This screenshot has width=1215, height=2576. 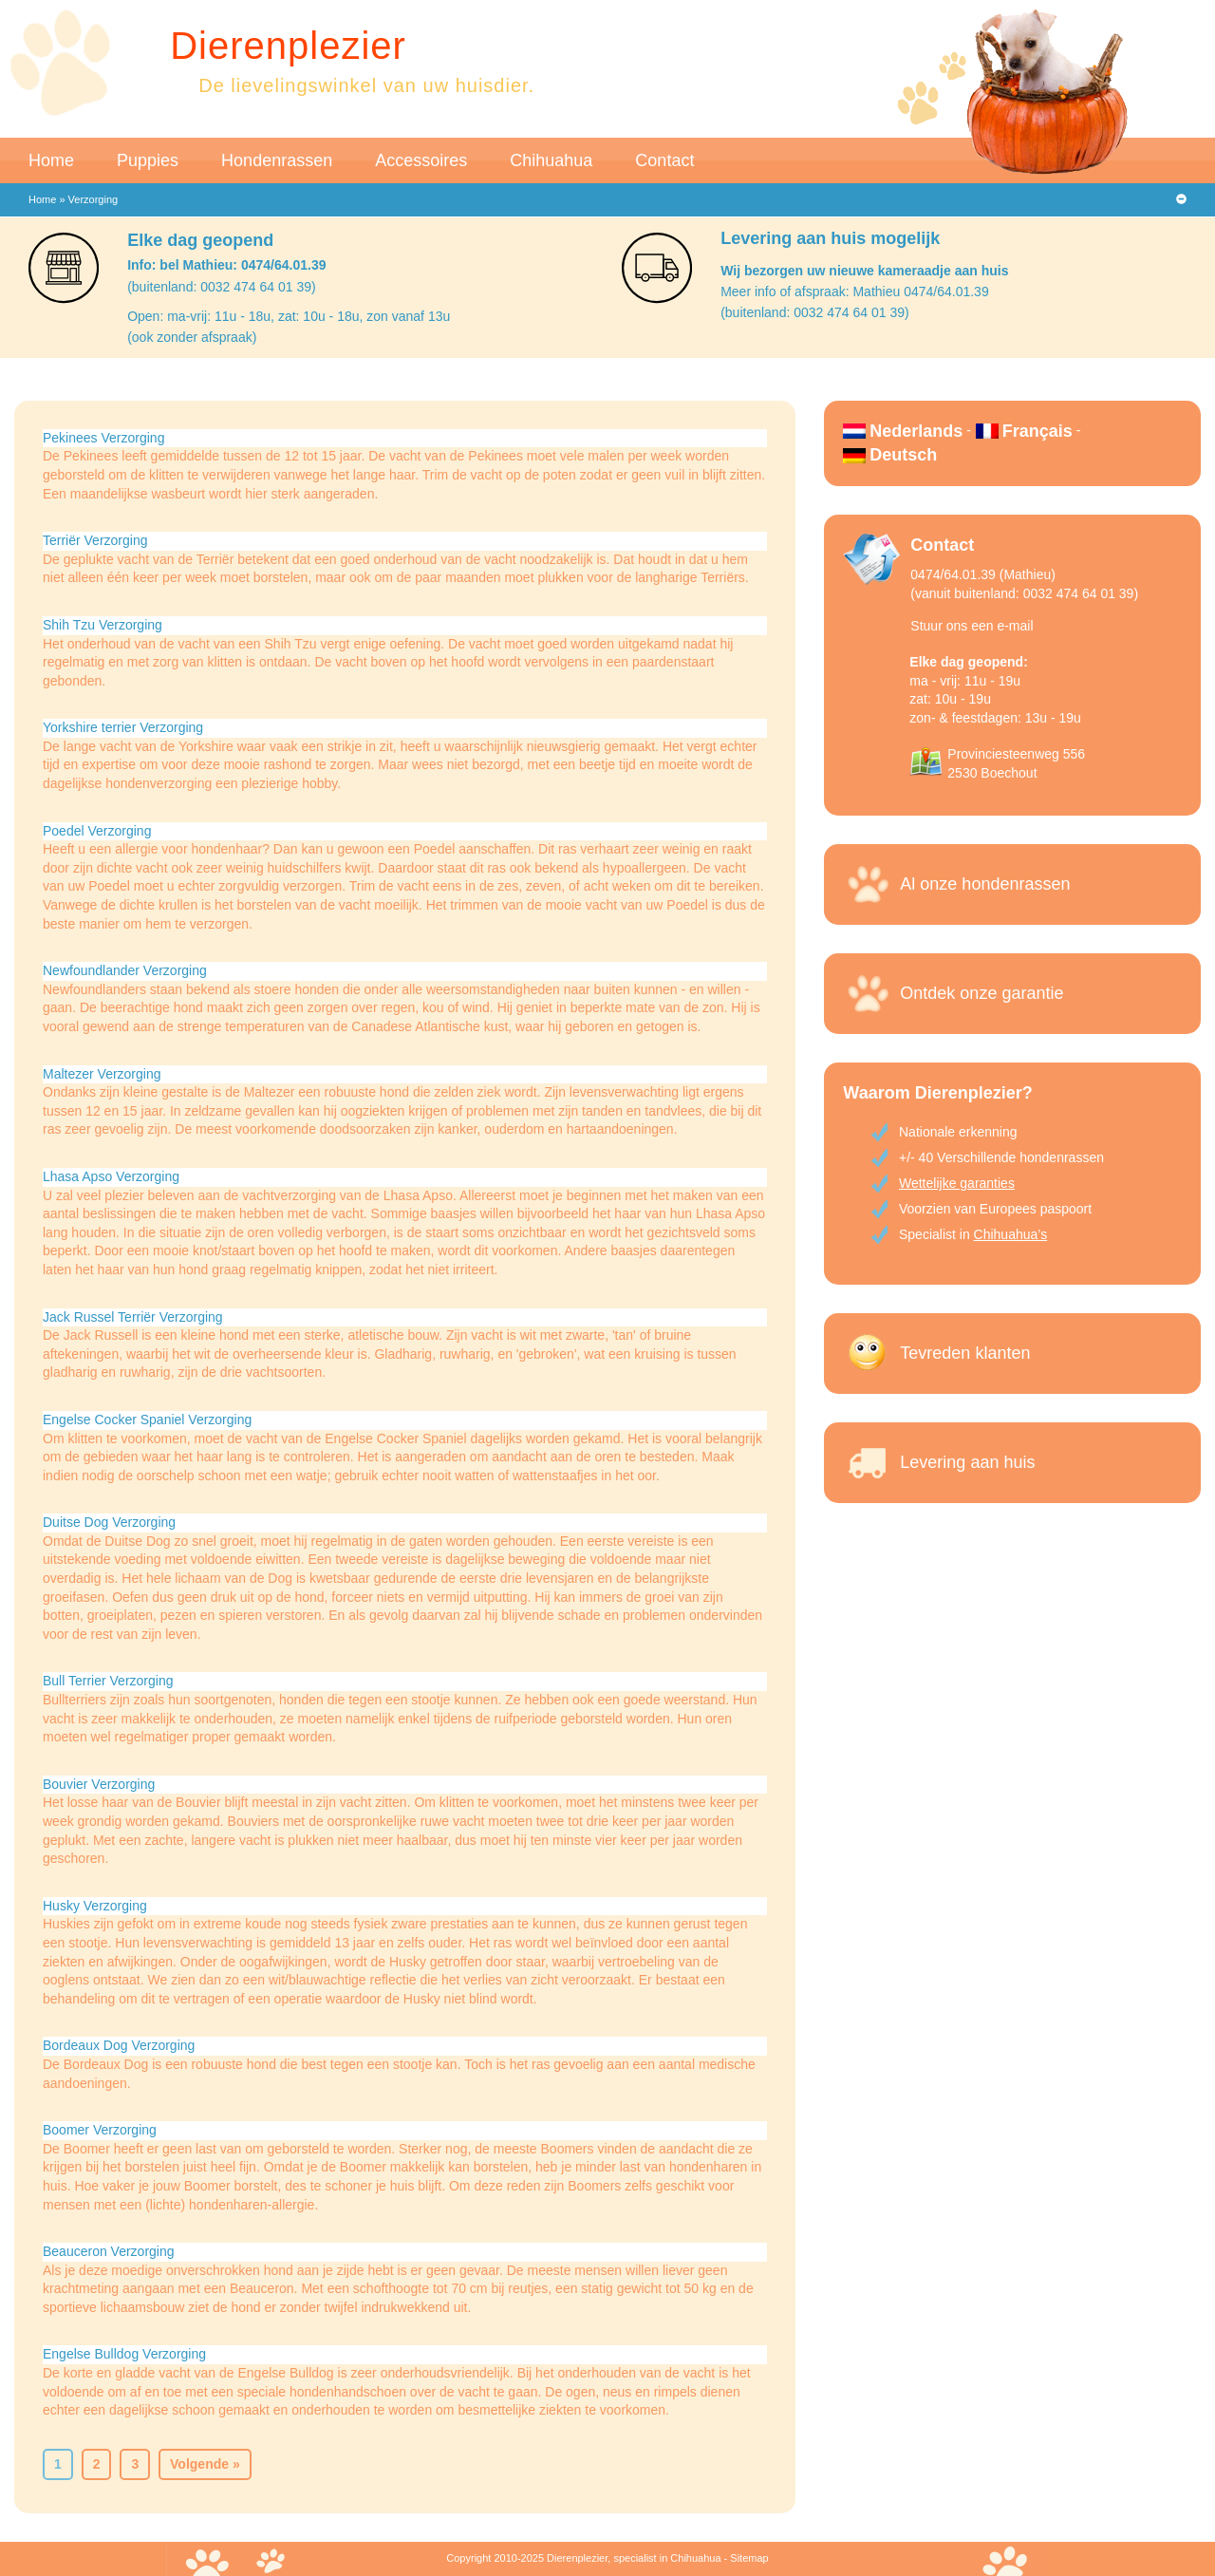 I want to click on Dierenplezier, so click(x=288, y=45).